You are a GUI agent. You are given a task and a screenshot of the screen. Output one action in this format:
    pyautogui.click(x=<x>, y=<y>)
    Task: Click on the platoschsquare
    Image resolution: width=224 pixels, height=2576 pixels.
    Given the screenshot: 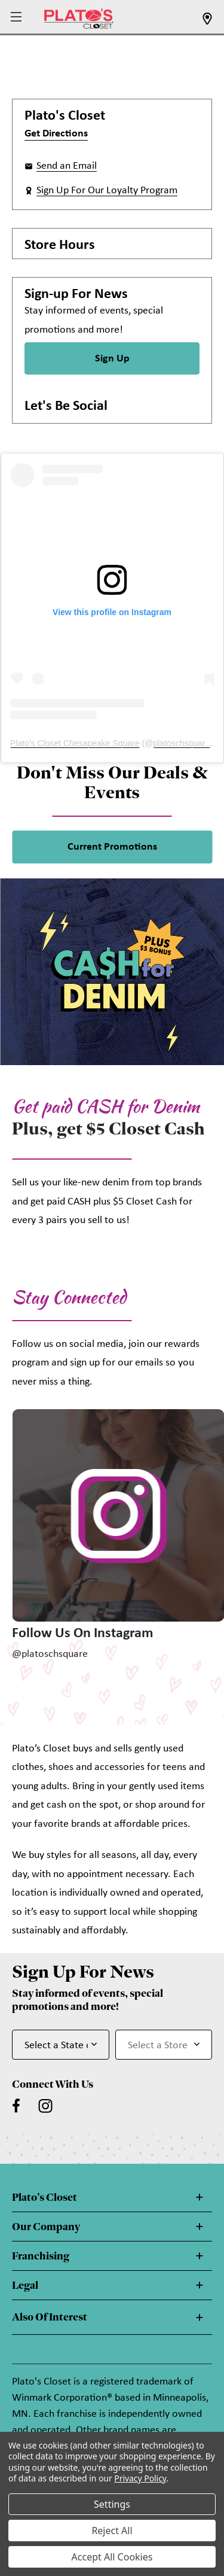 What is the action you would take?
    pyautogui.click(x=181, y=743)
    